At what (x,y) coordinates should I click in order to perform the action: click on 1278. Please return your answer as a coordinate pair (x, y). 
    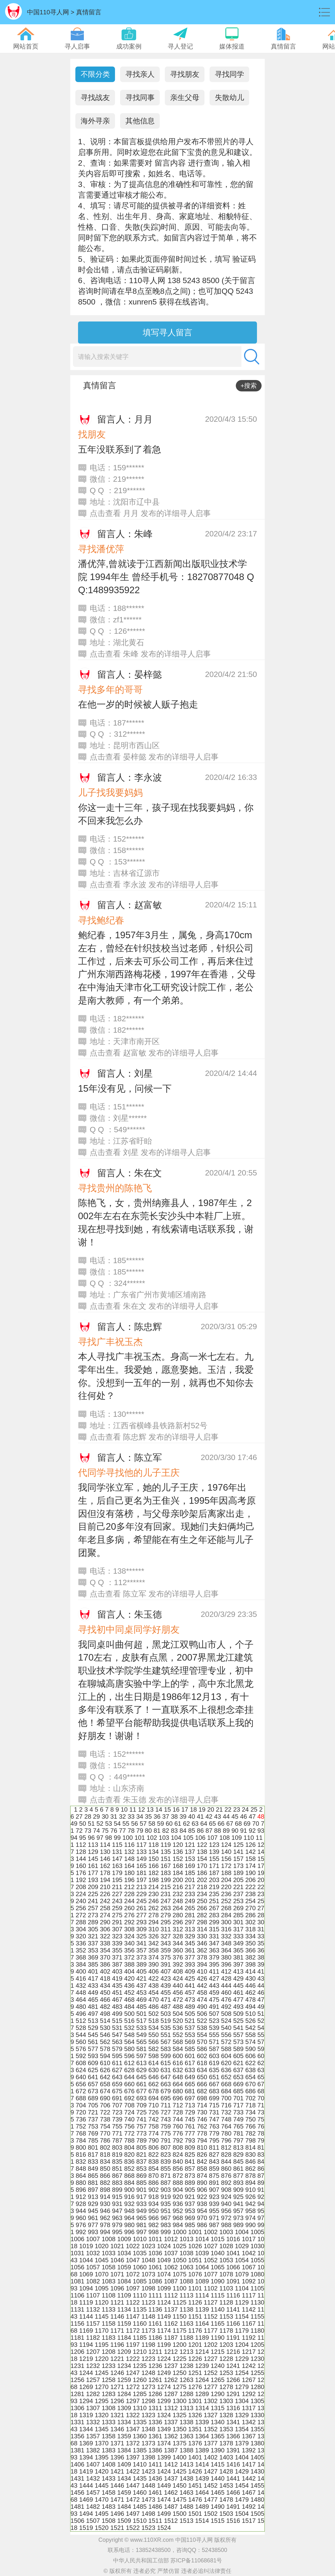
    Looking at the image, I should click on (226, 2386).